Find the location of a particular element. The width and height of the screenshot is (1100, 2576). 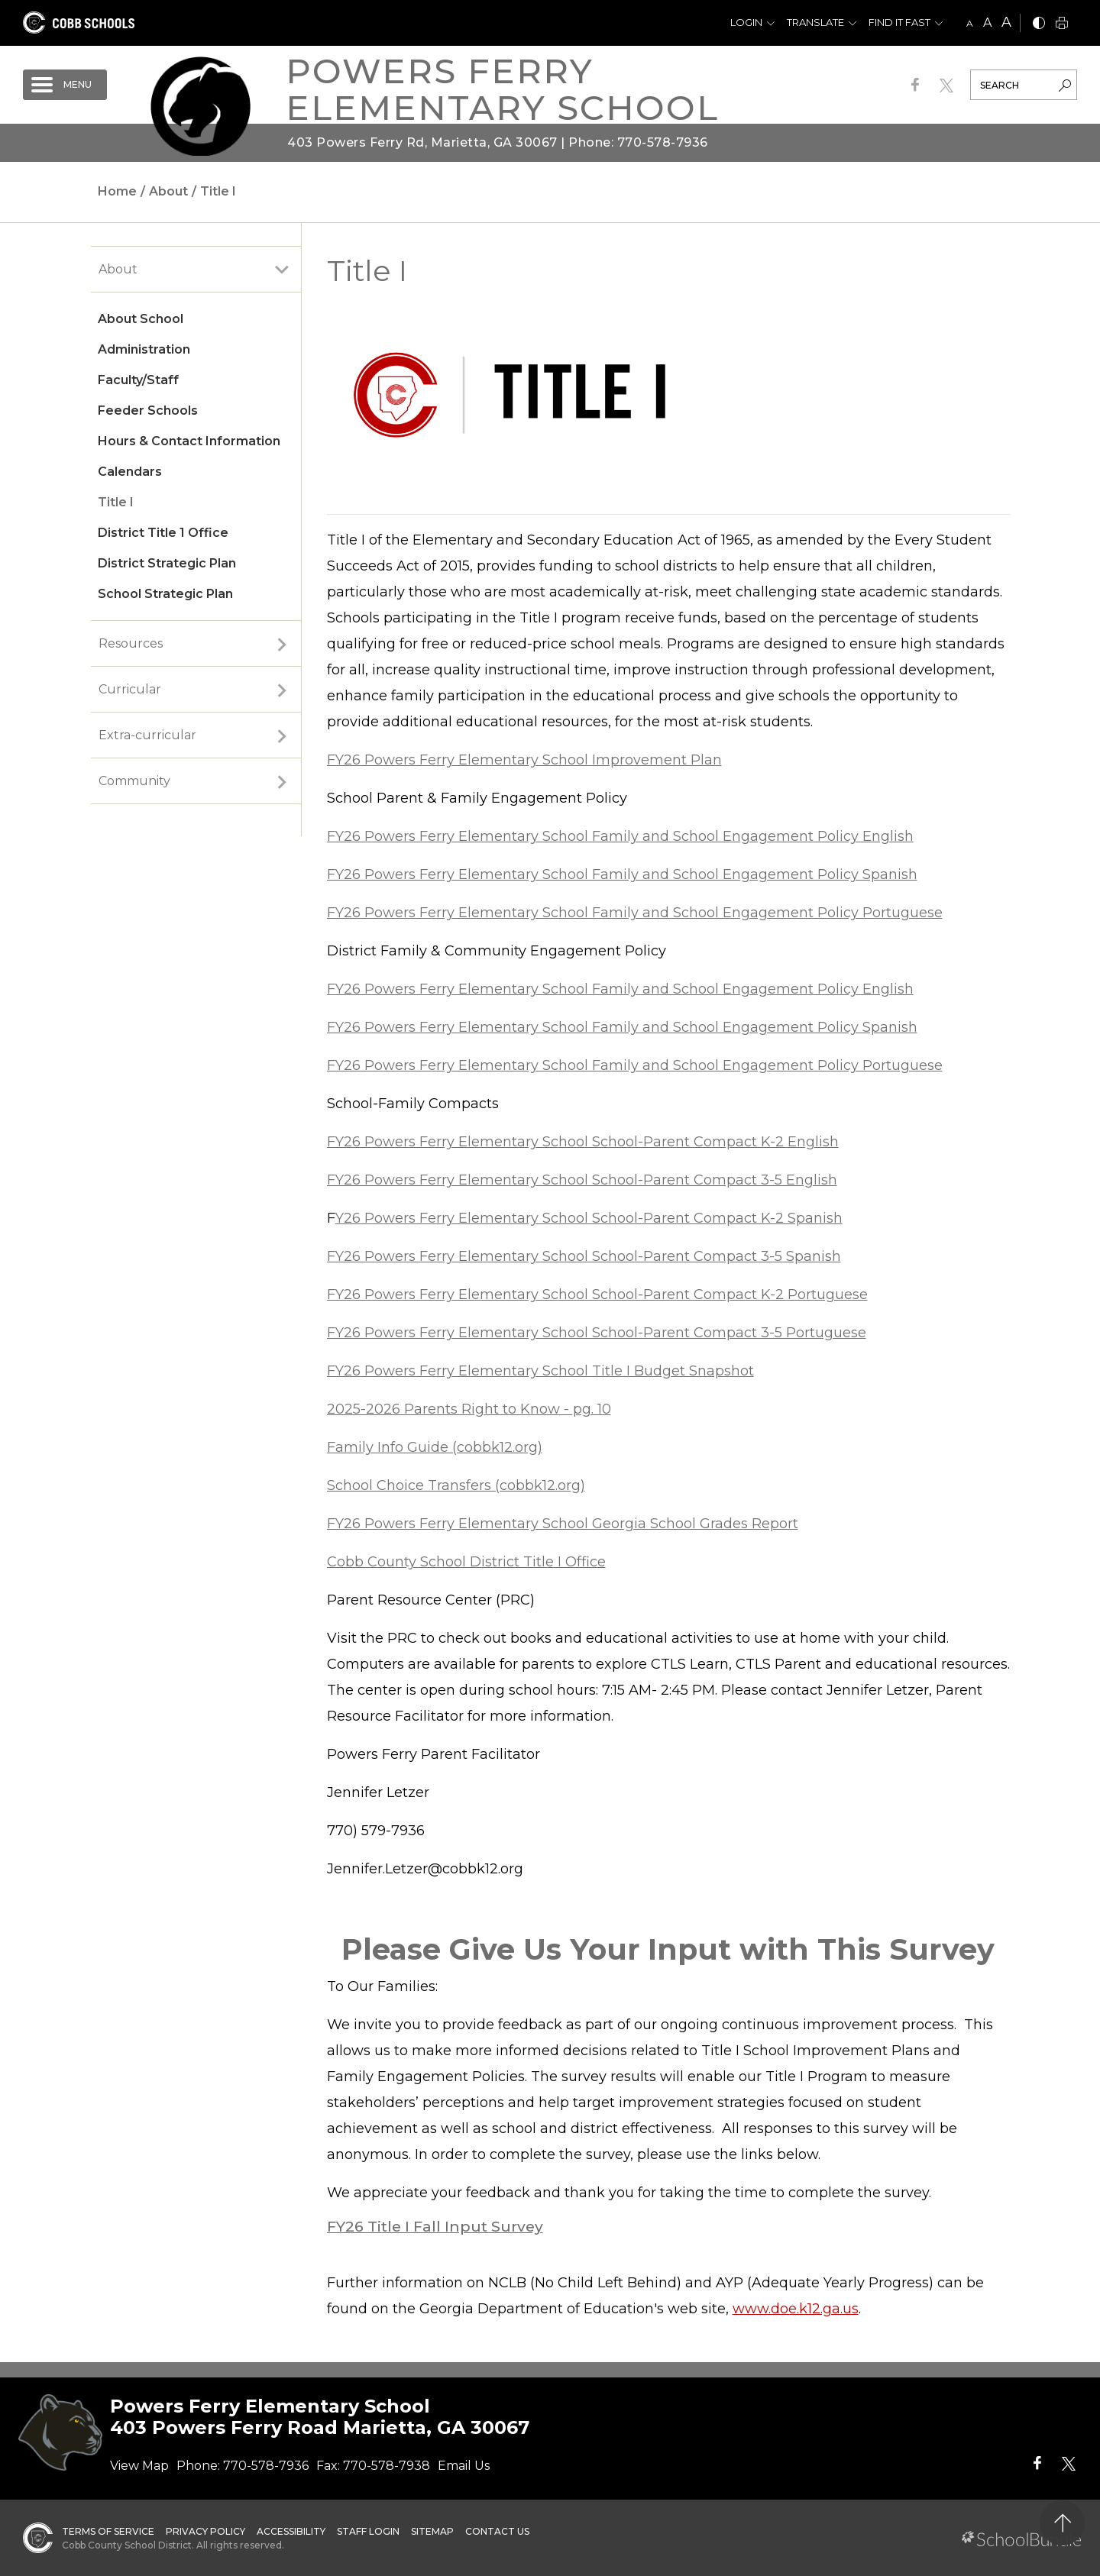

District Strategic Plan is located at coordinates (167, 563).